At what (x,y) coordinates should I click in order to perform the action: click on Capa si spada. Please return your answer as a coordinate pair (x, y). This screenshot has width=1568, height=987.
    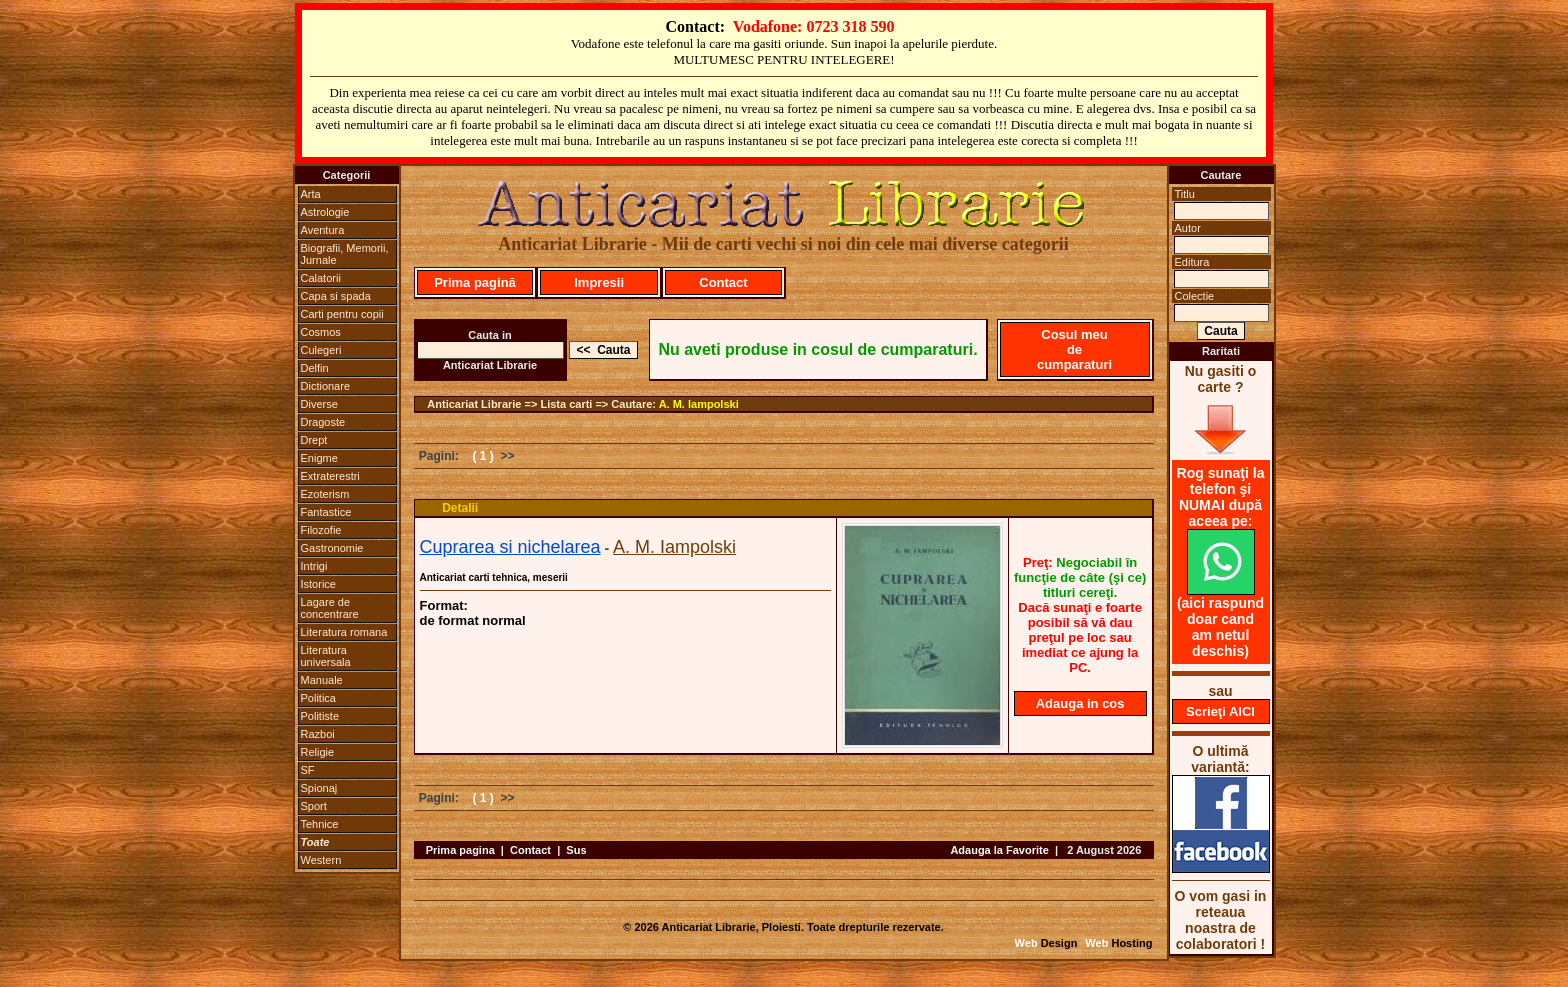
    Looking at the image, I should click on (336, 296).